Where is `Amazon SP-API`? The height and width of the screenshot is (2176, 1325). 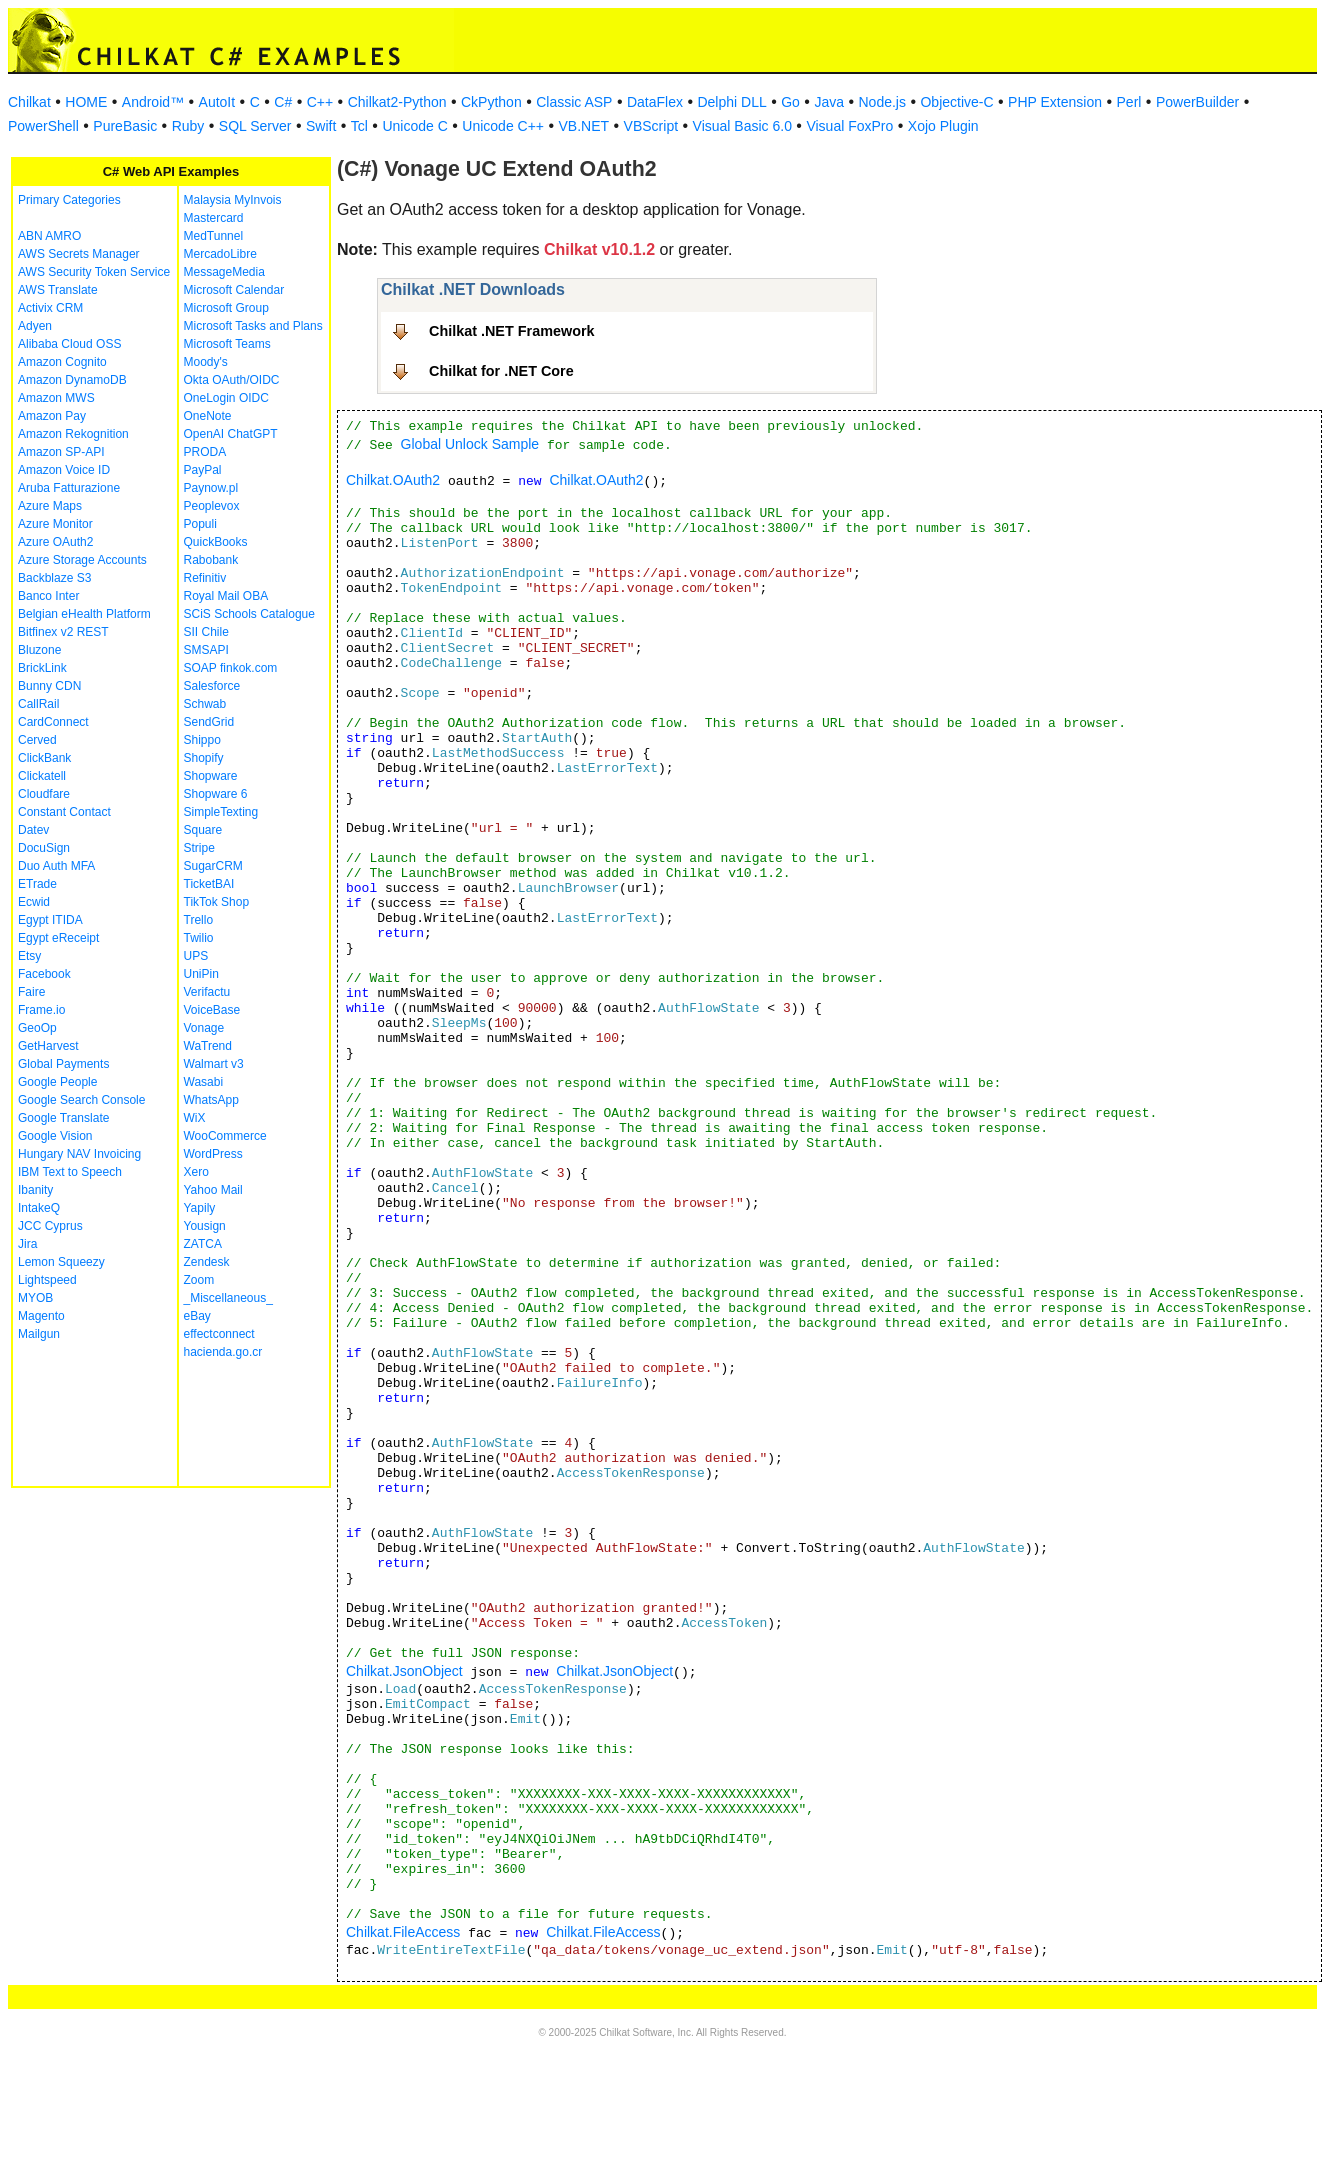 Amazon SP-API is located at coordinates (61, 452).